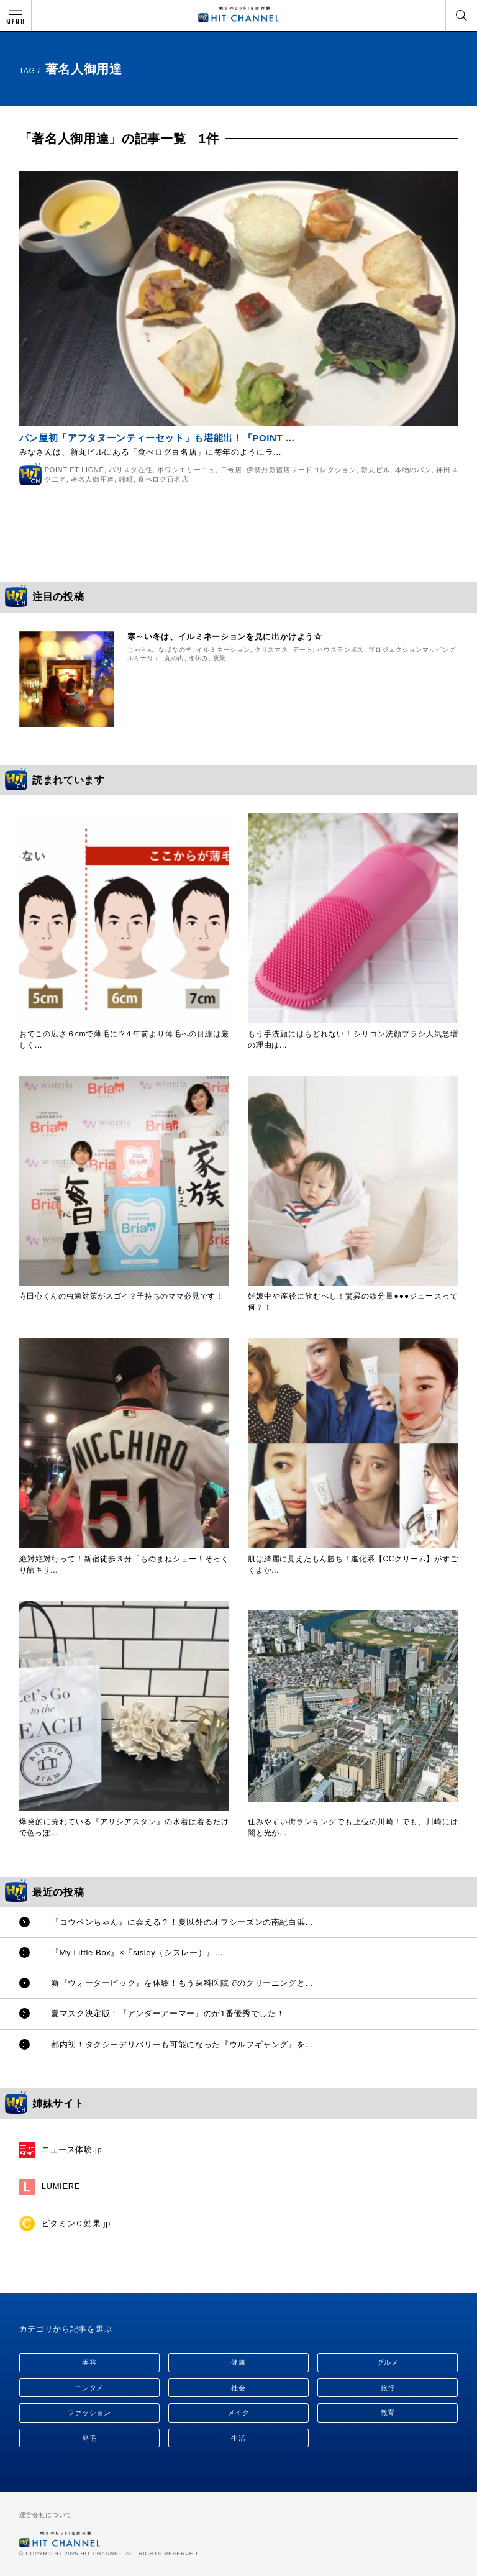 The height and width of the screenshot is (2576, 477). I want to click on グルメ, so click(388, 2362).